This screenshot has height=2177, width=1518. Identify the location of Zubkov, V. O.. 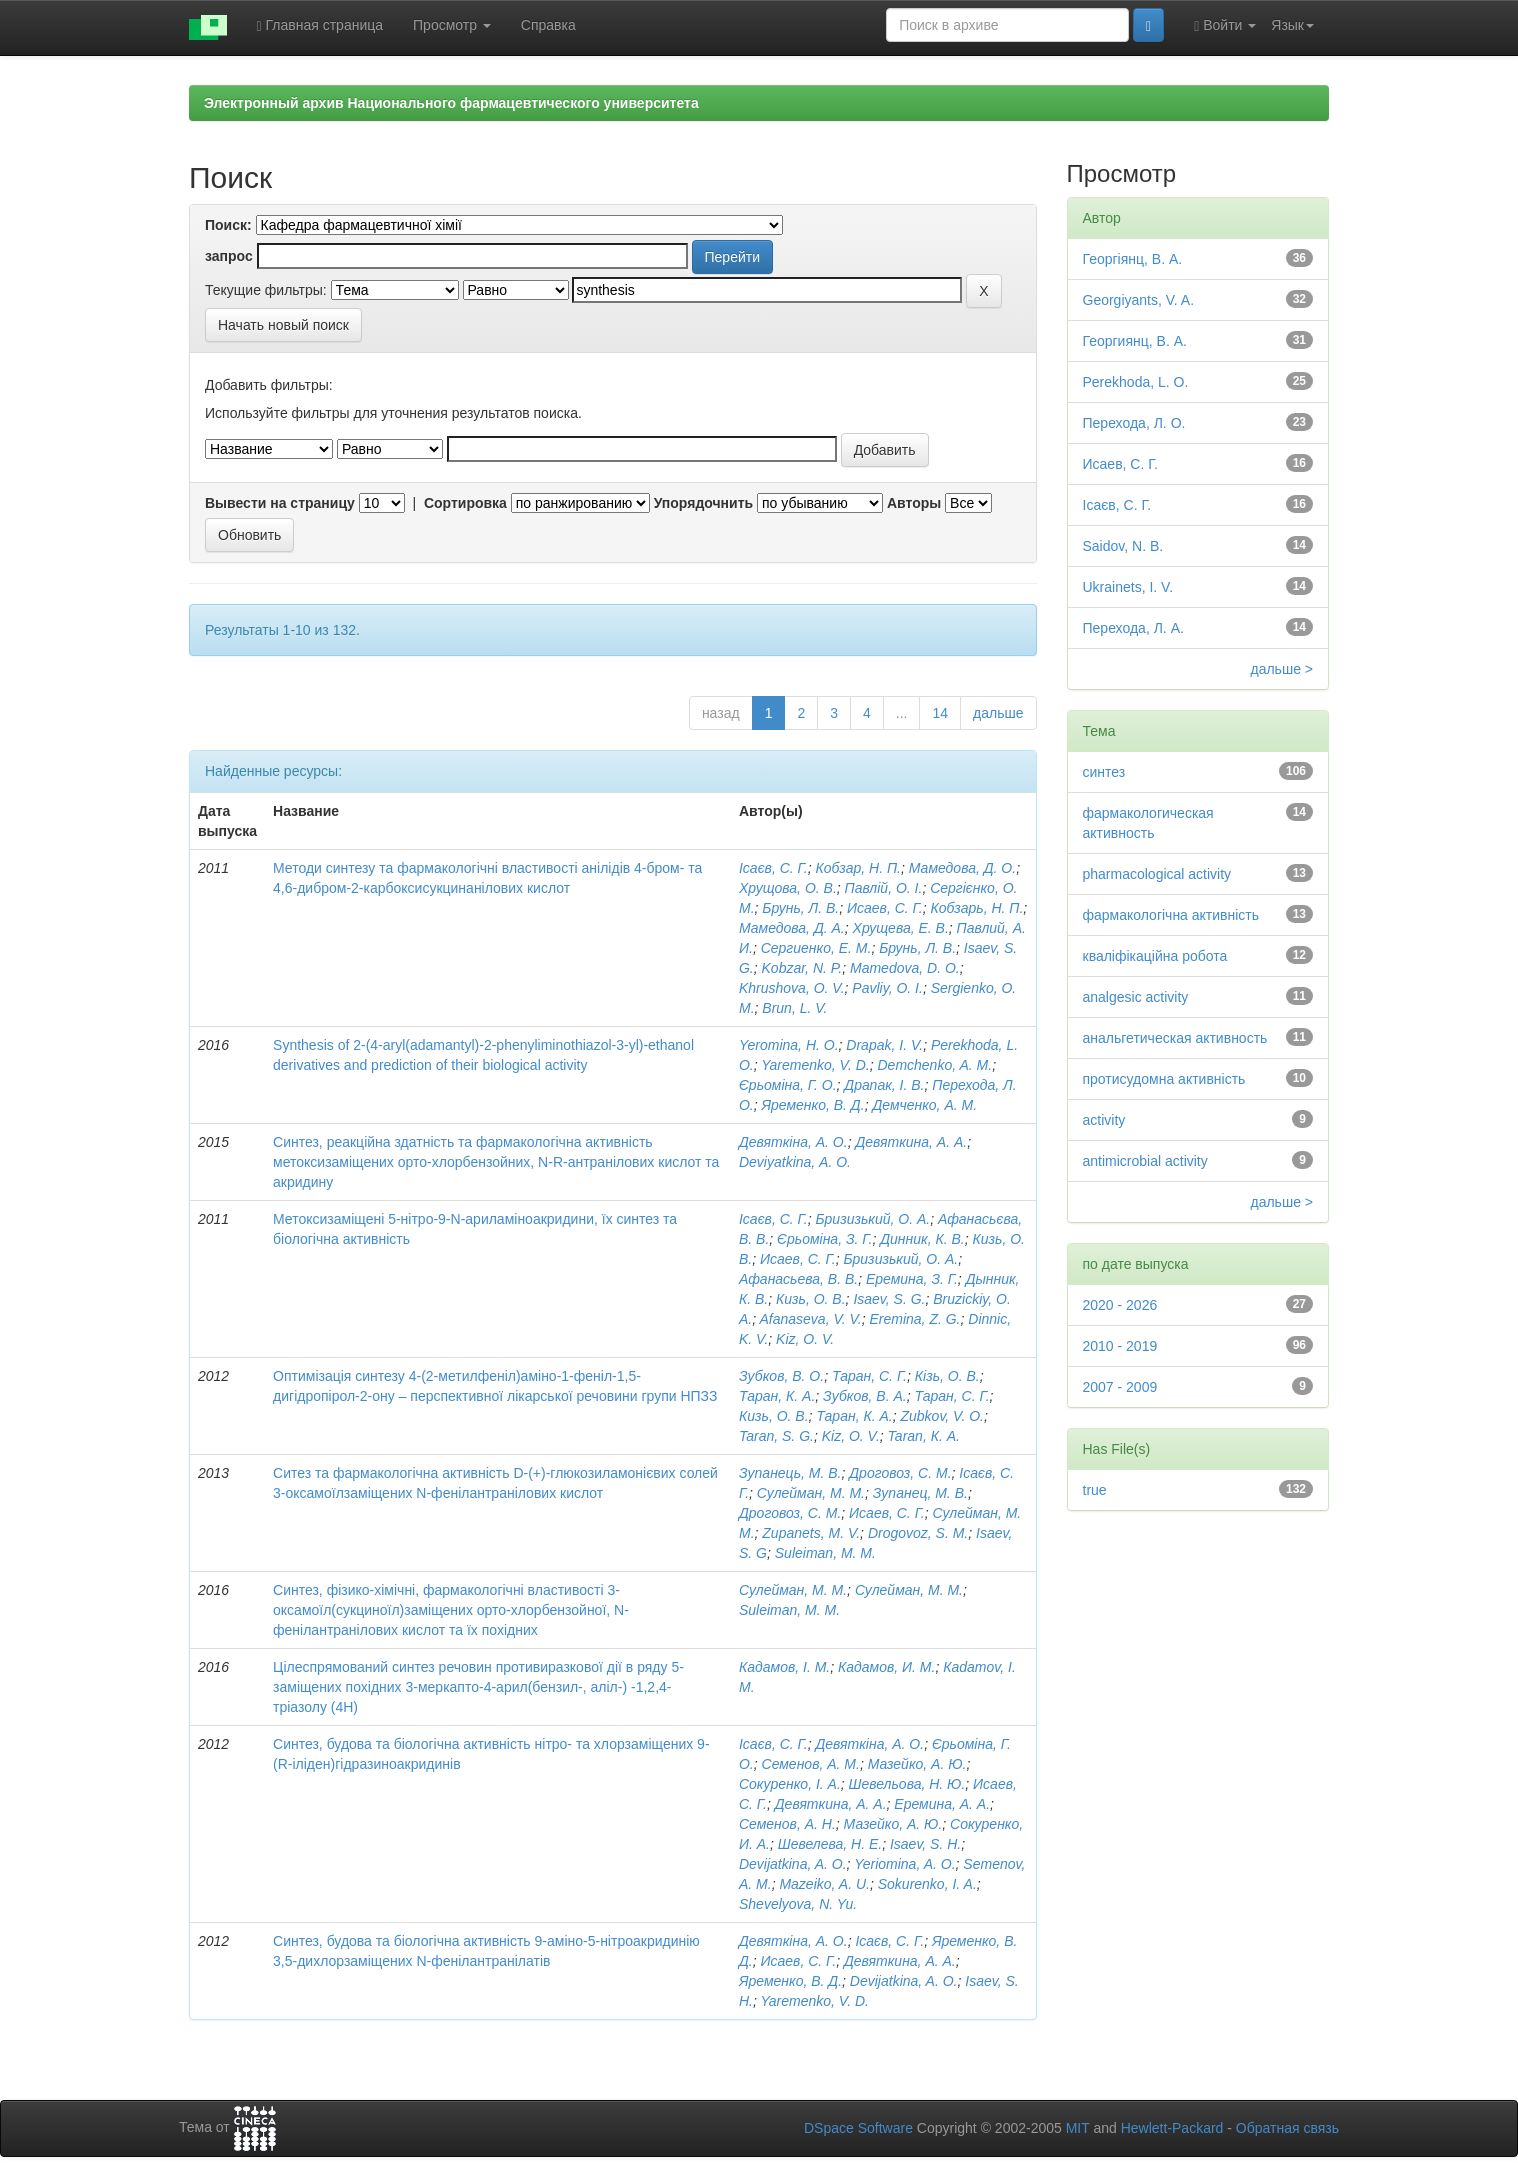
(942, 1416).